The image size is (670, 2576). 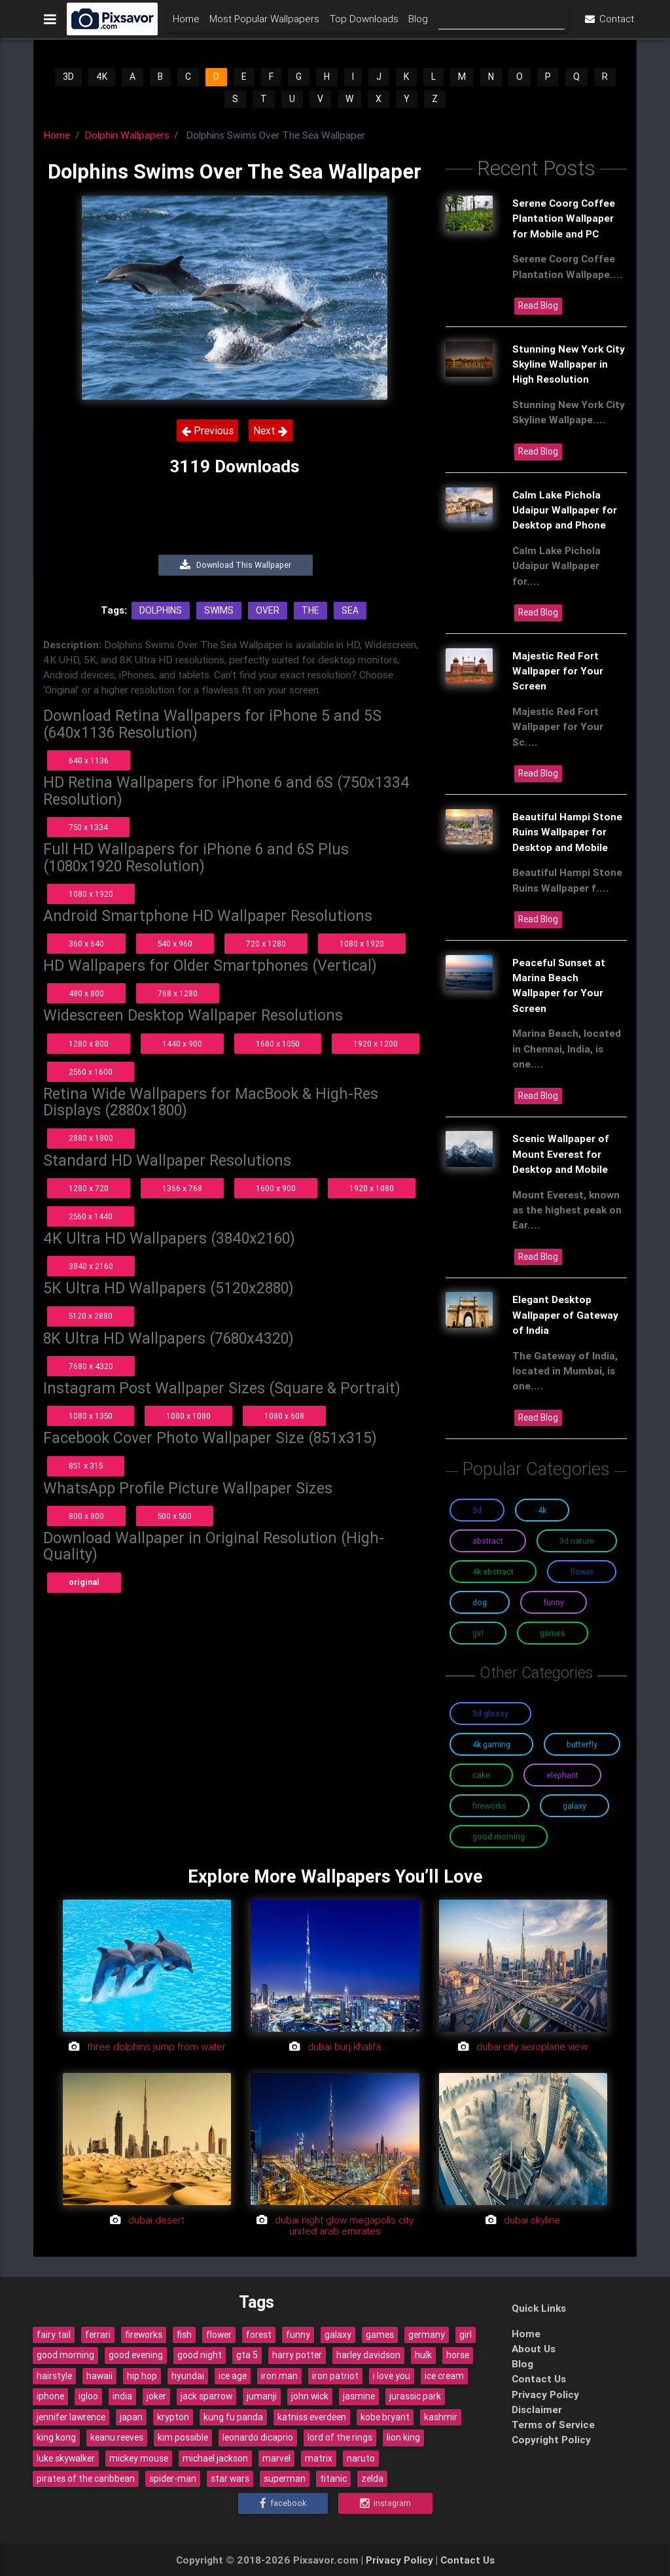 I want to click on 800 x 800, so click(x=86, y=1516).